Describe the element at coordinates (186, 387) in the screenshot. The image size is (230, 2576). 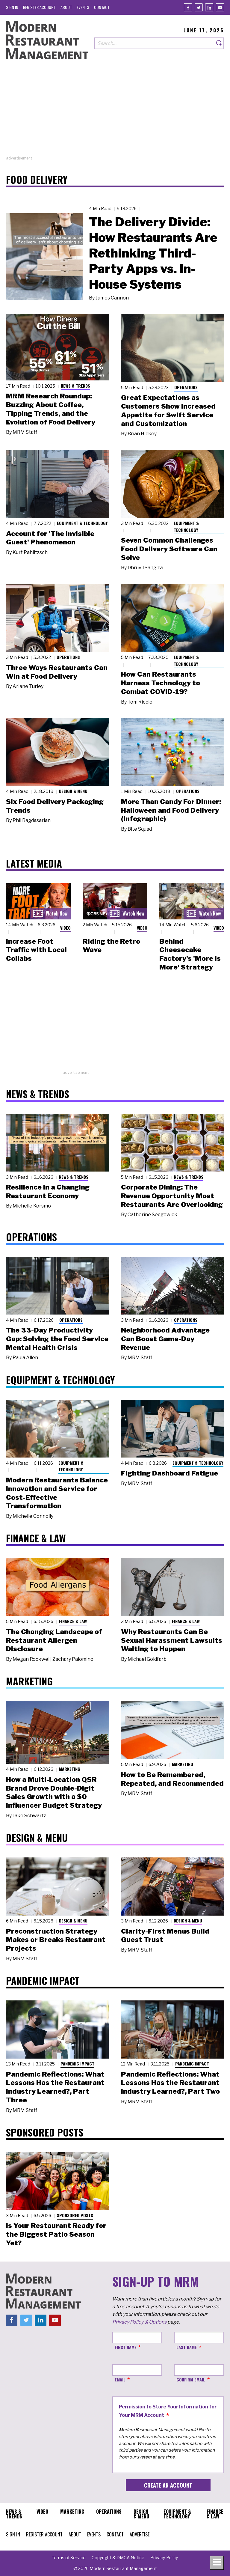
I see `Operations` at that location.